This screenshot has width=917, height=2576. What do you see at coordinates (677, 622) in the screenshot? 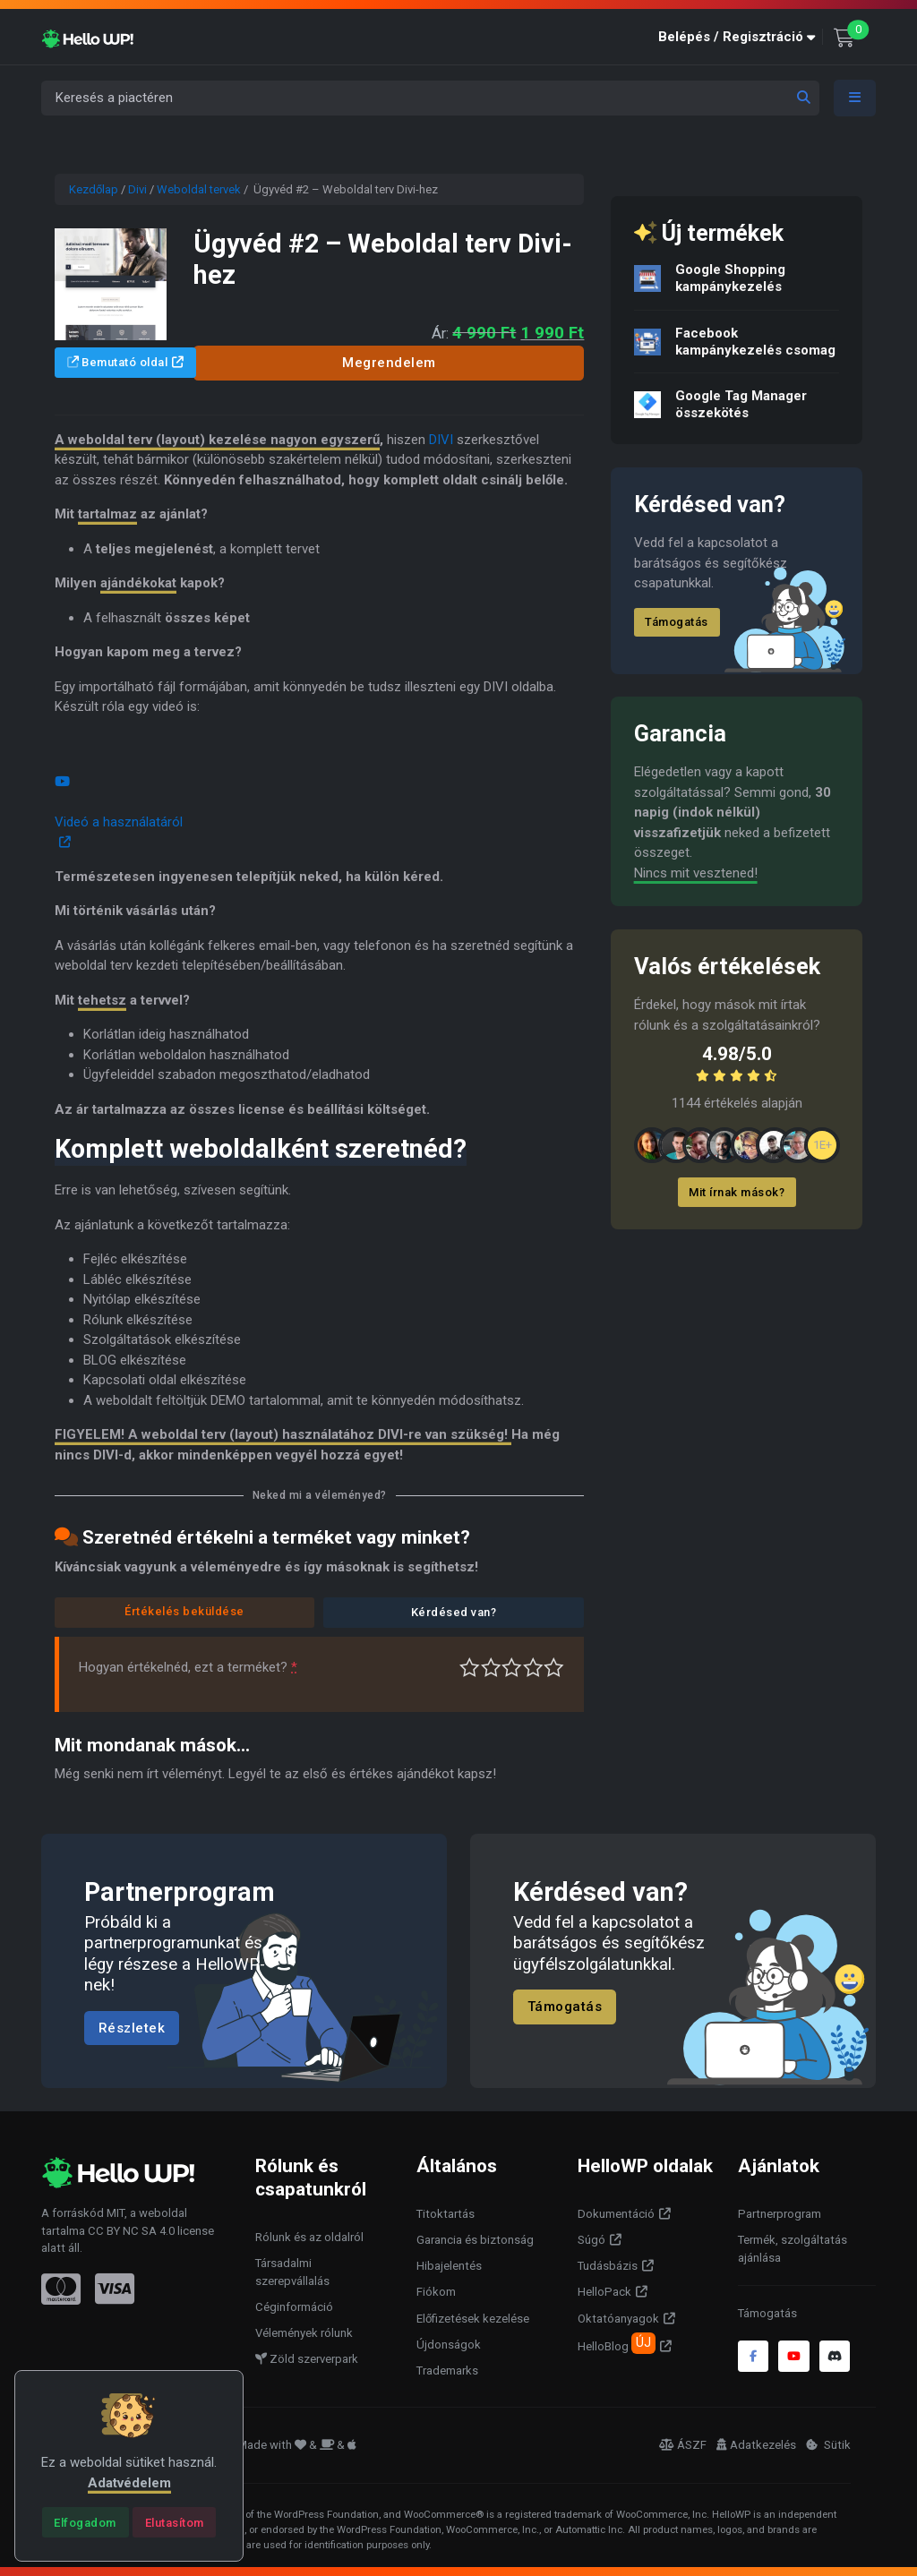
I see `Támogatás` at bounding box center [677, 622].